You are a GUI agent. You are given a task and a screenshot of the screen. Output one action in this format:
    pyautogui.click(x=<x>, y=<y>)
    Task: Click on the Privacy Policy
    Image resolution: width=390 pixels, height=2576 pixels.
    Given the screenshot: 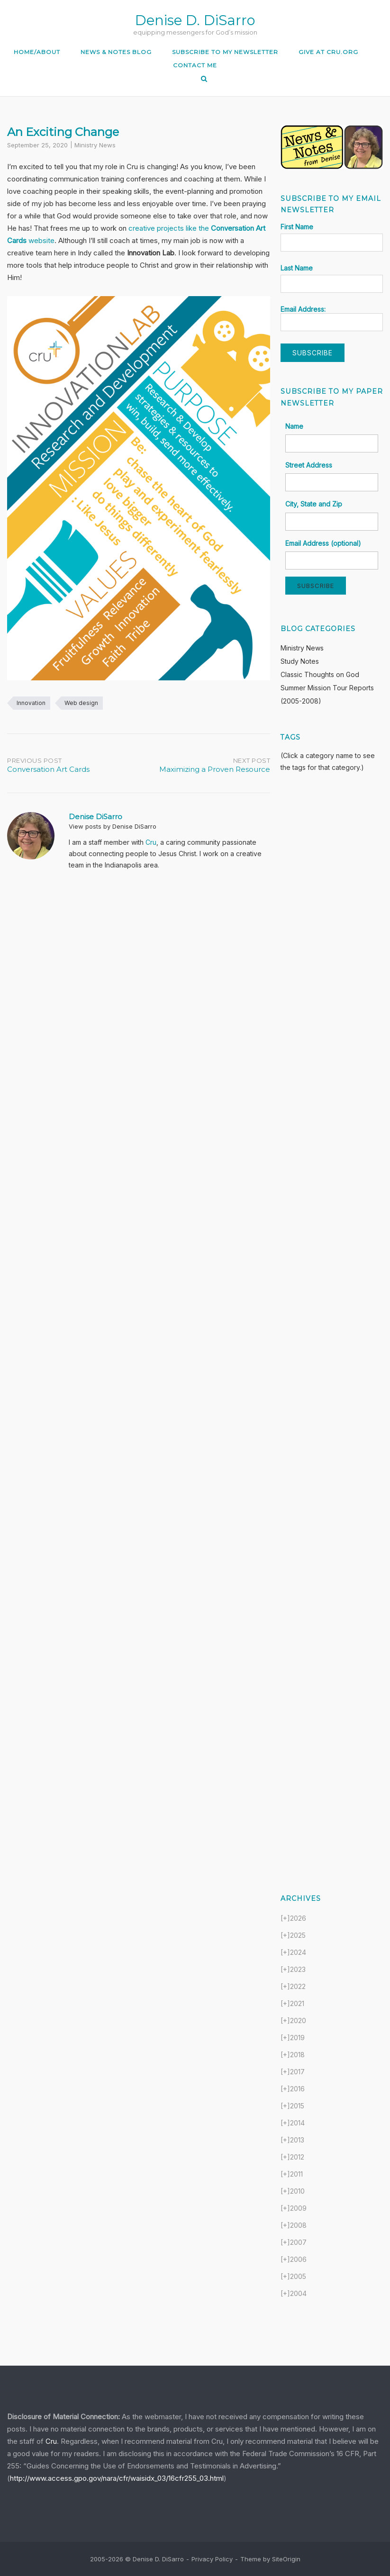 What is the action you would take?
    pyautogui.click(x=212, y=2559)
    